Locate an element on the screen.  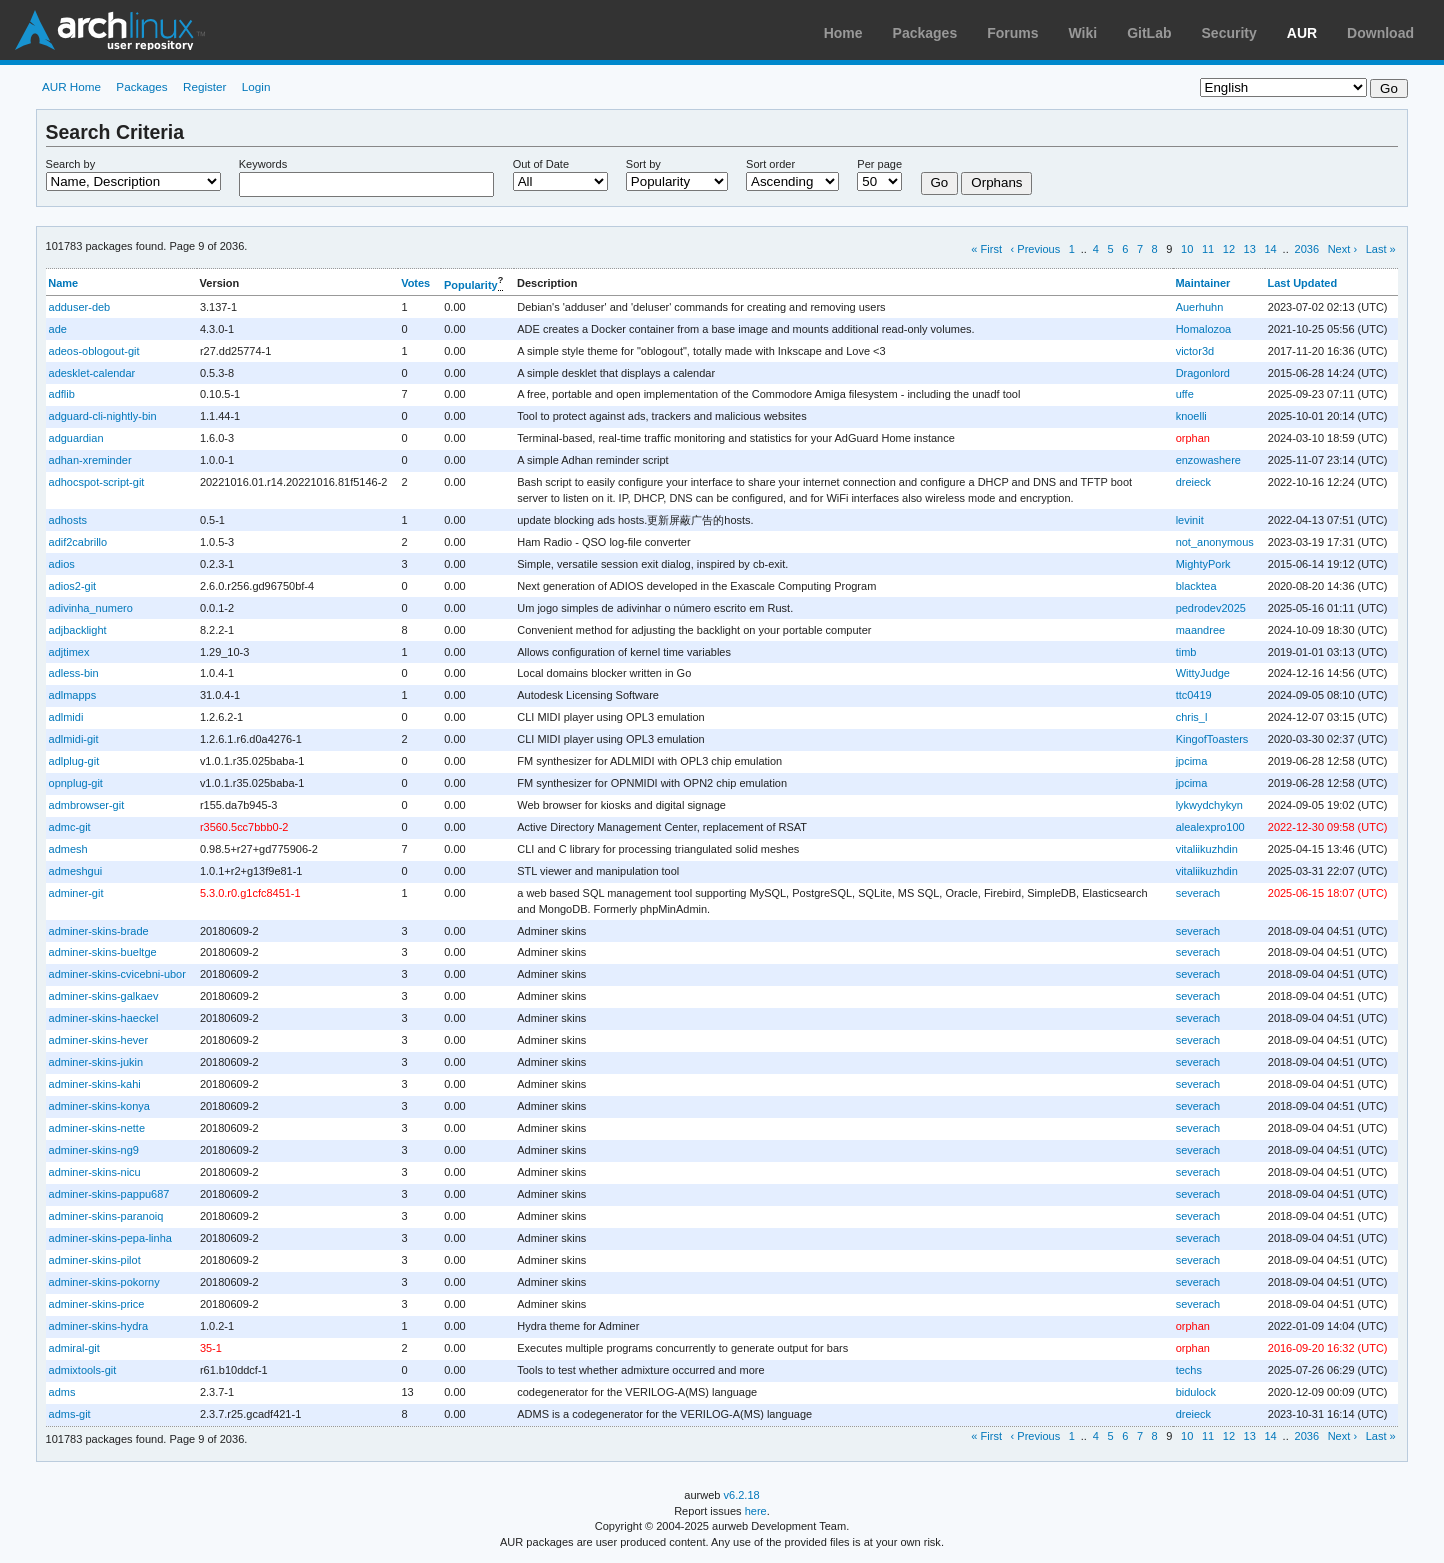
Votes is located at coordinates (415, 283).